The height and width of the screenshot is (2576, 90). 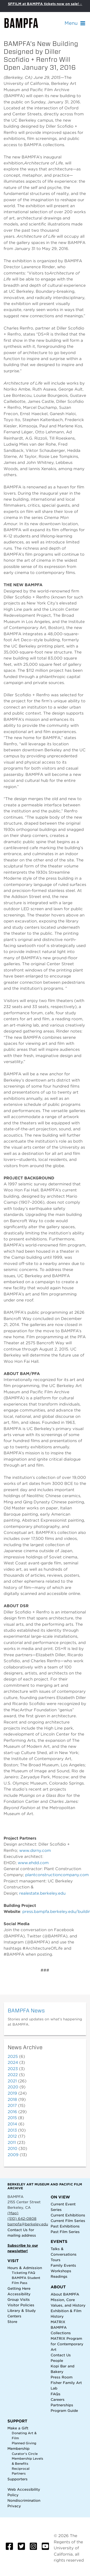 What do you see at coordinates (23, 2500) in the screenshot?
I see `Nondiscrimination` at bounding box center [23, 2500].